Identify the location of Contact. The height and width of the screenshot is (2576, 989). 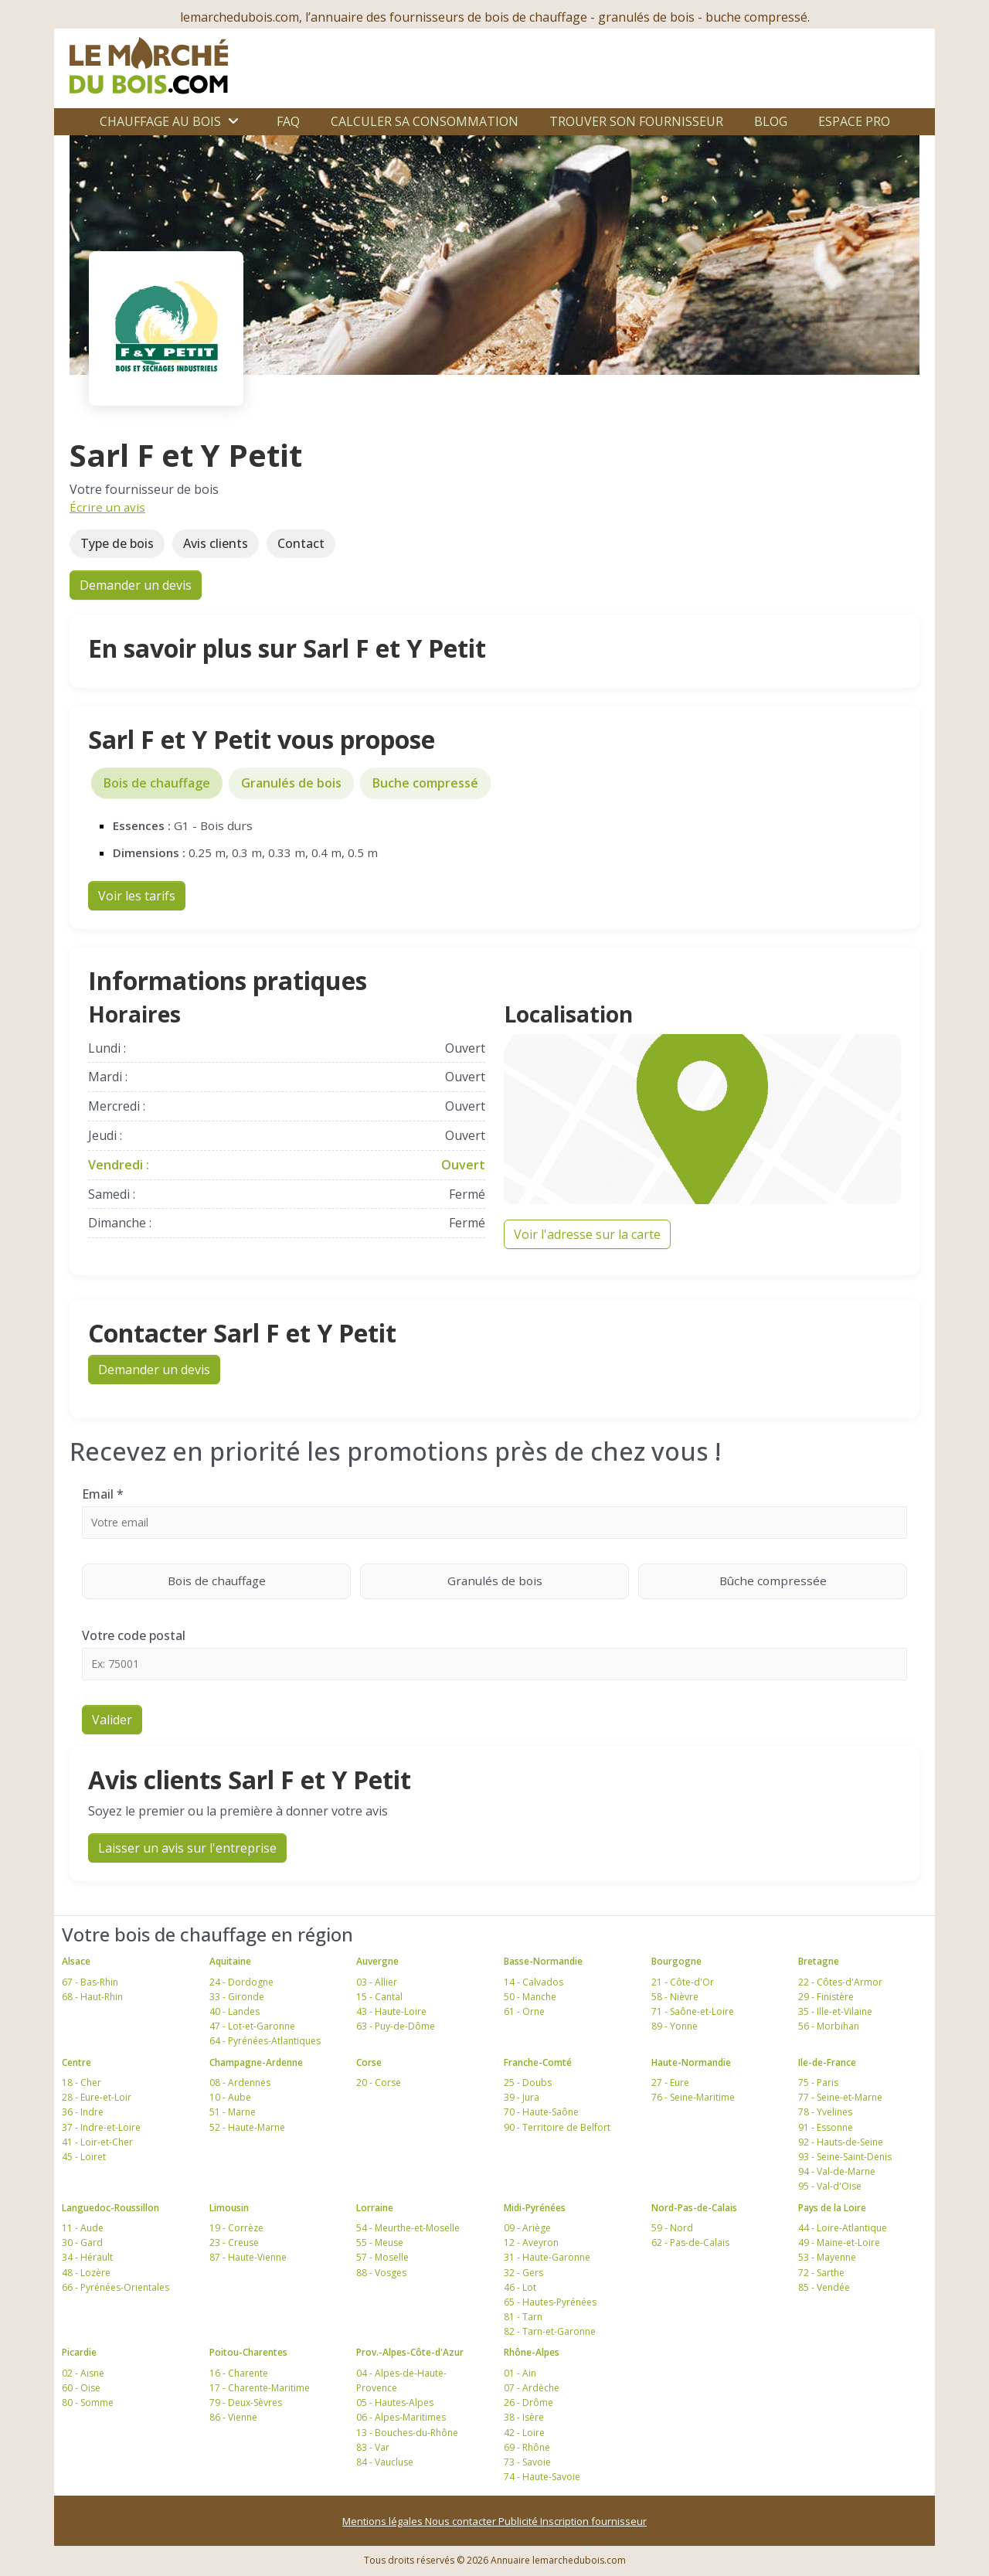
(301, 543).